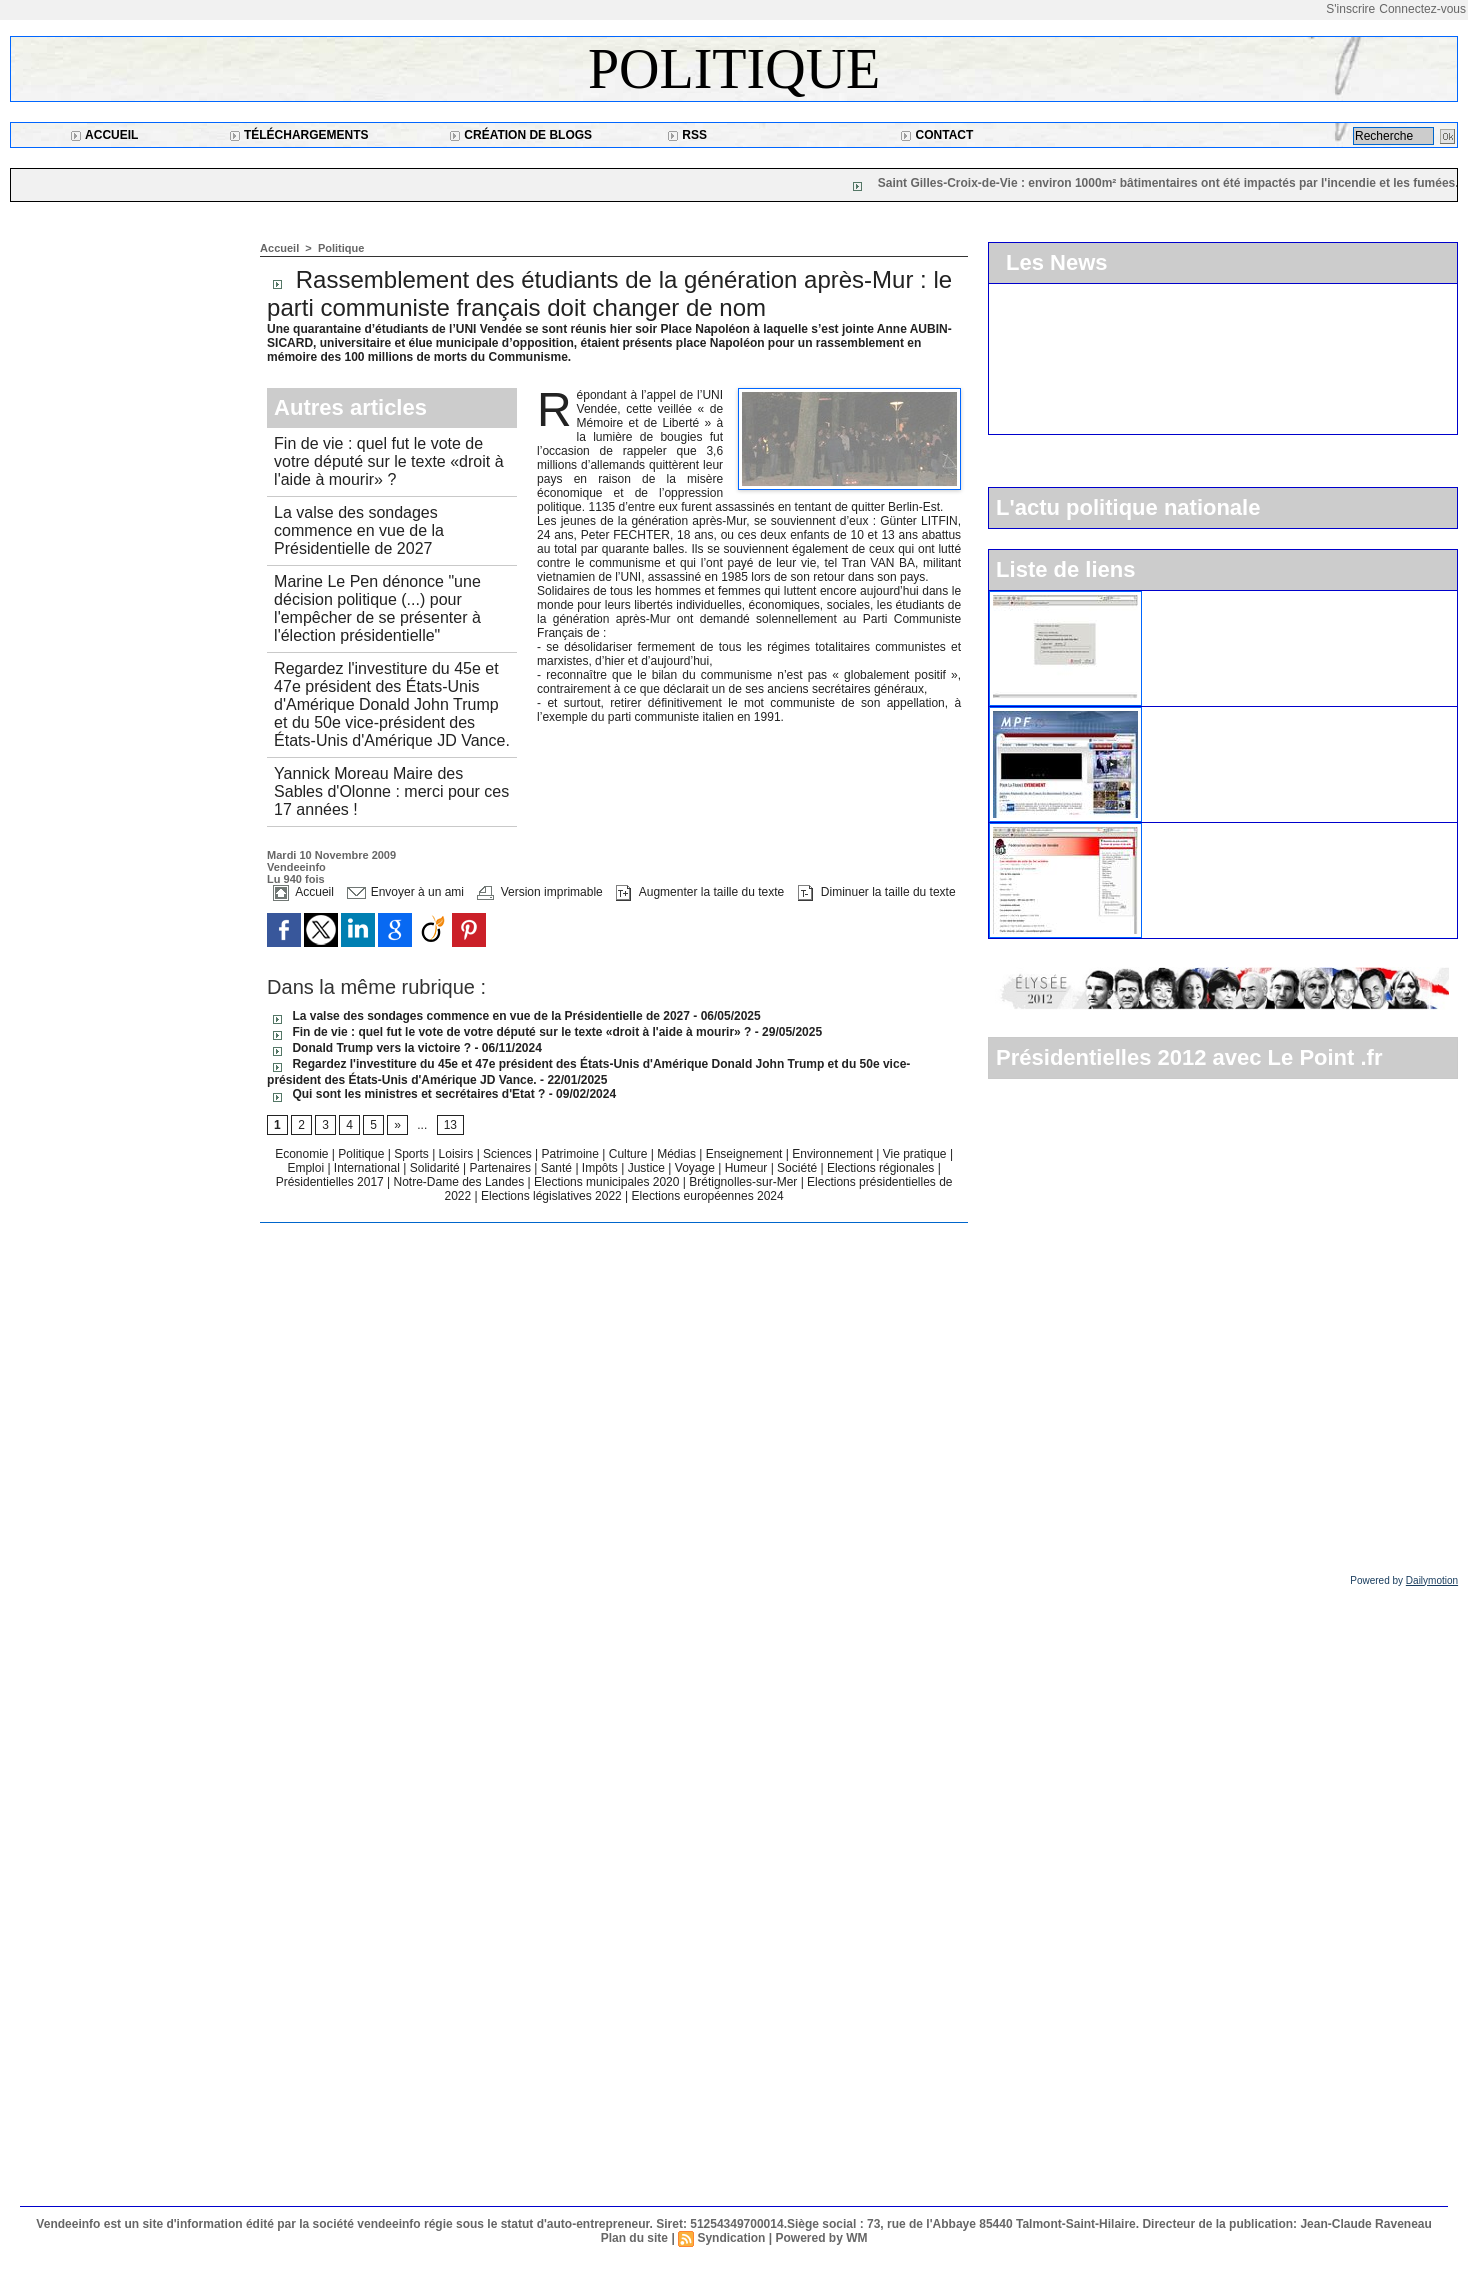 This screenshot has width=1468, height=2277. I want to click on Santé, so click(558, 1168).